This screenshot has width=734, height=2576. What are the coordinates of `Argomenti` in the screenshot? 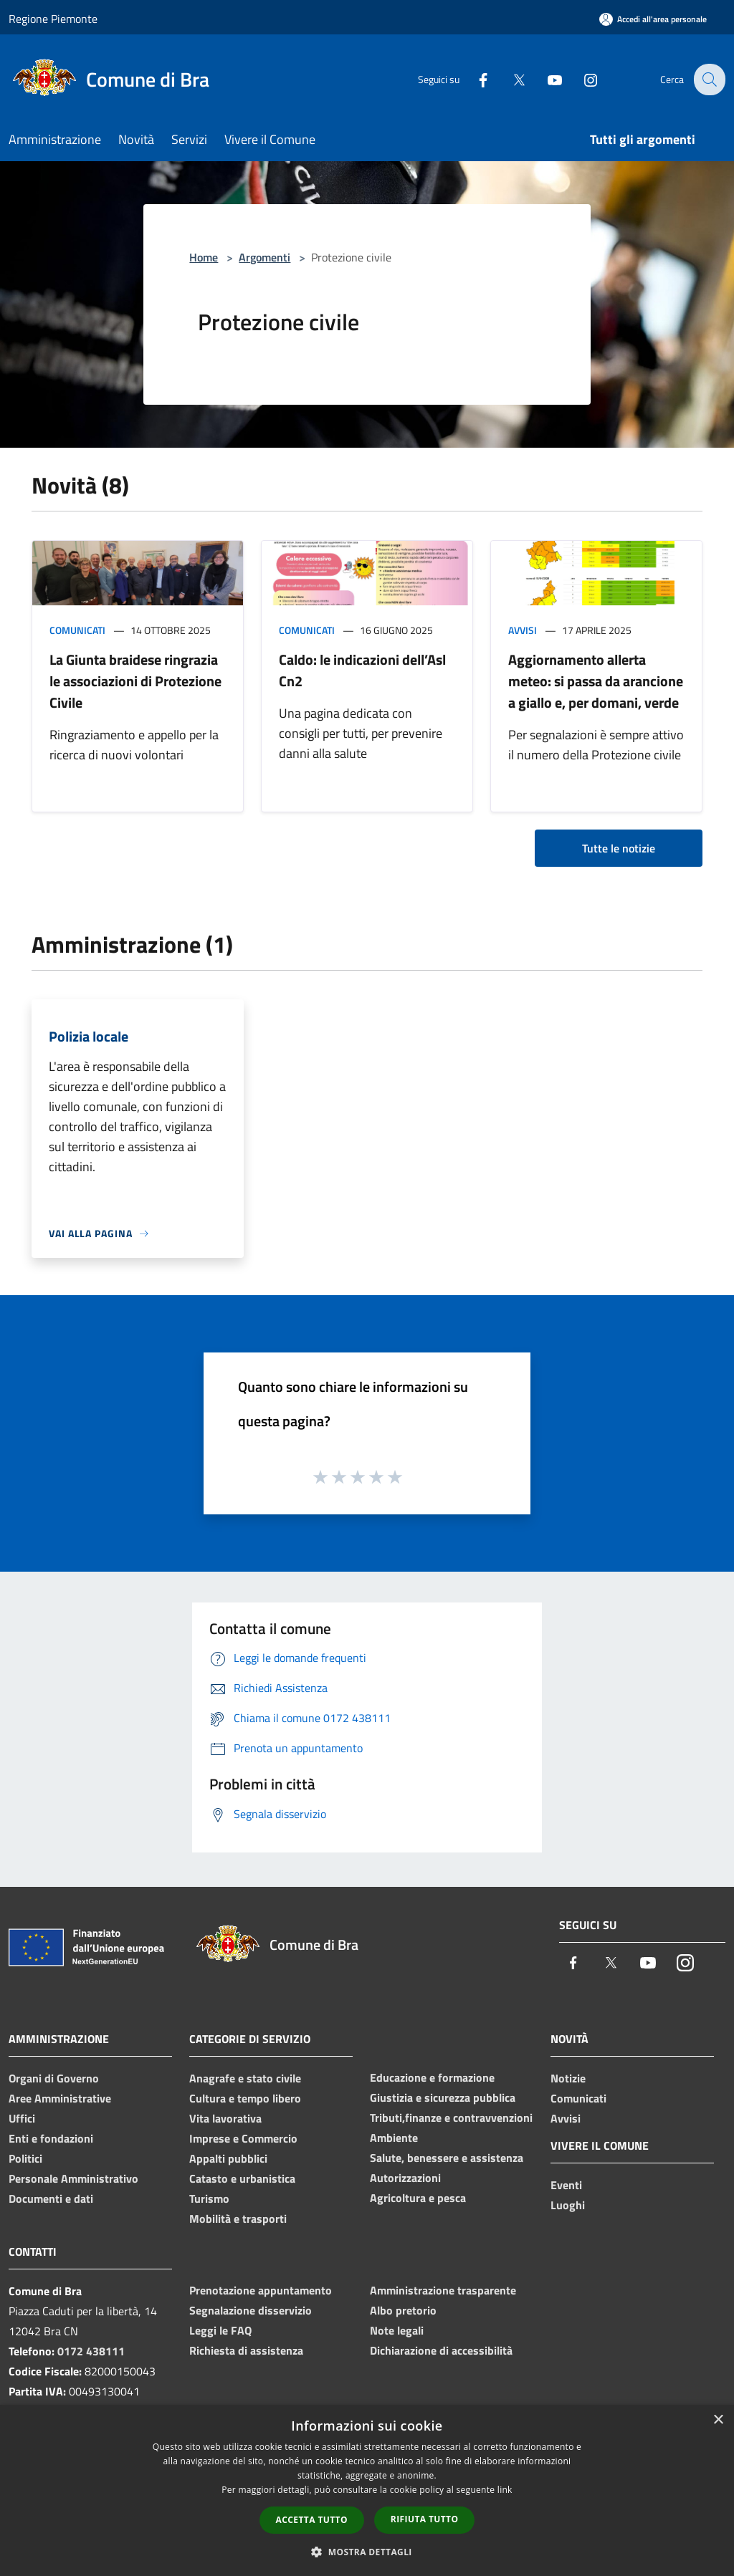 It's located at (264, 257).